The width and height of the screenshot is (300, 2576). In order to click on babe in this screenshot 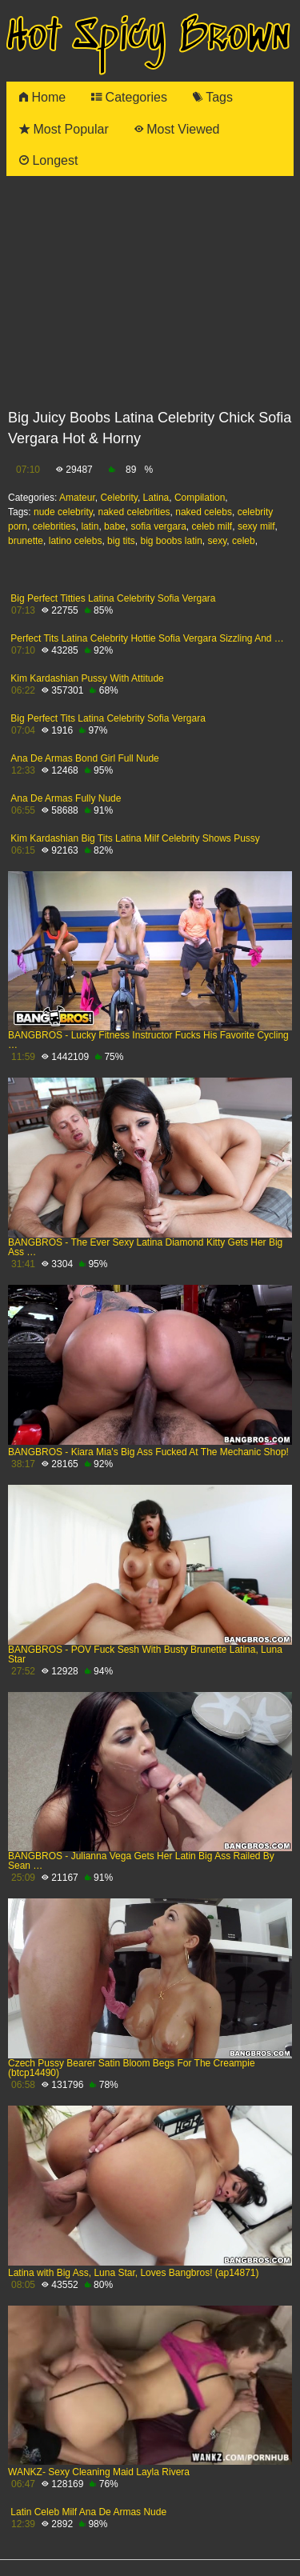, I will do `click(115, 526)`.